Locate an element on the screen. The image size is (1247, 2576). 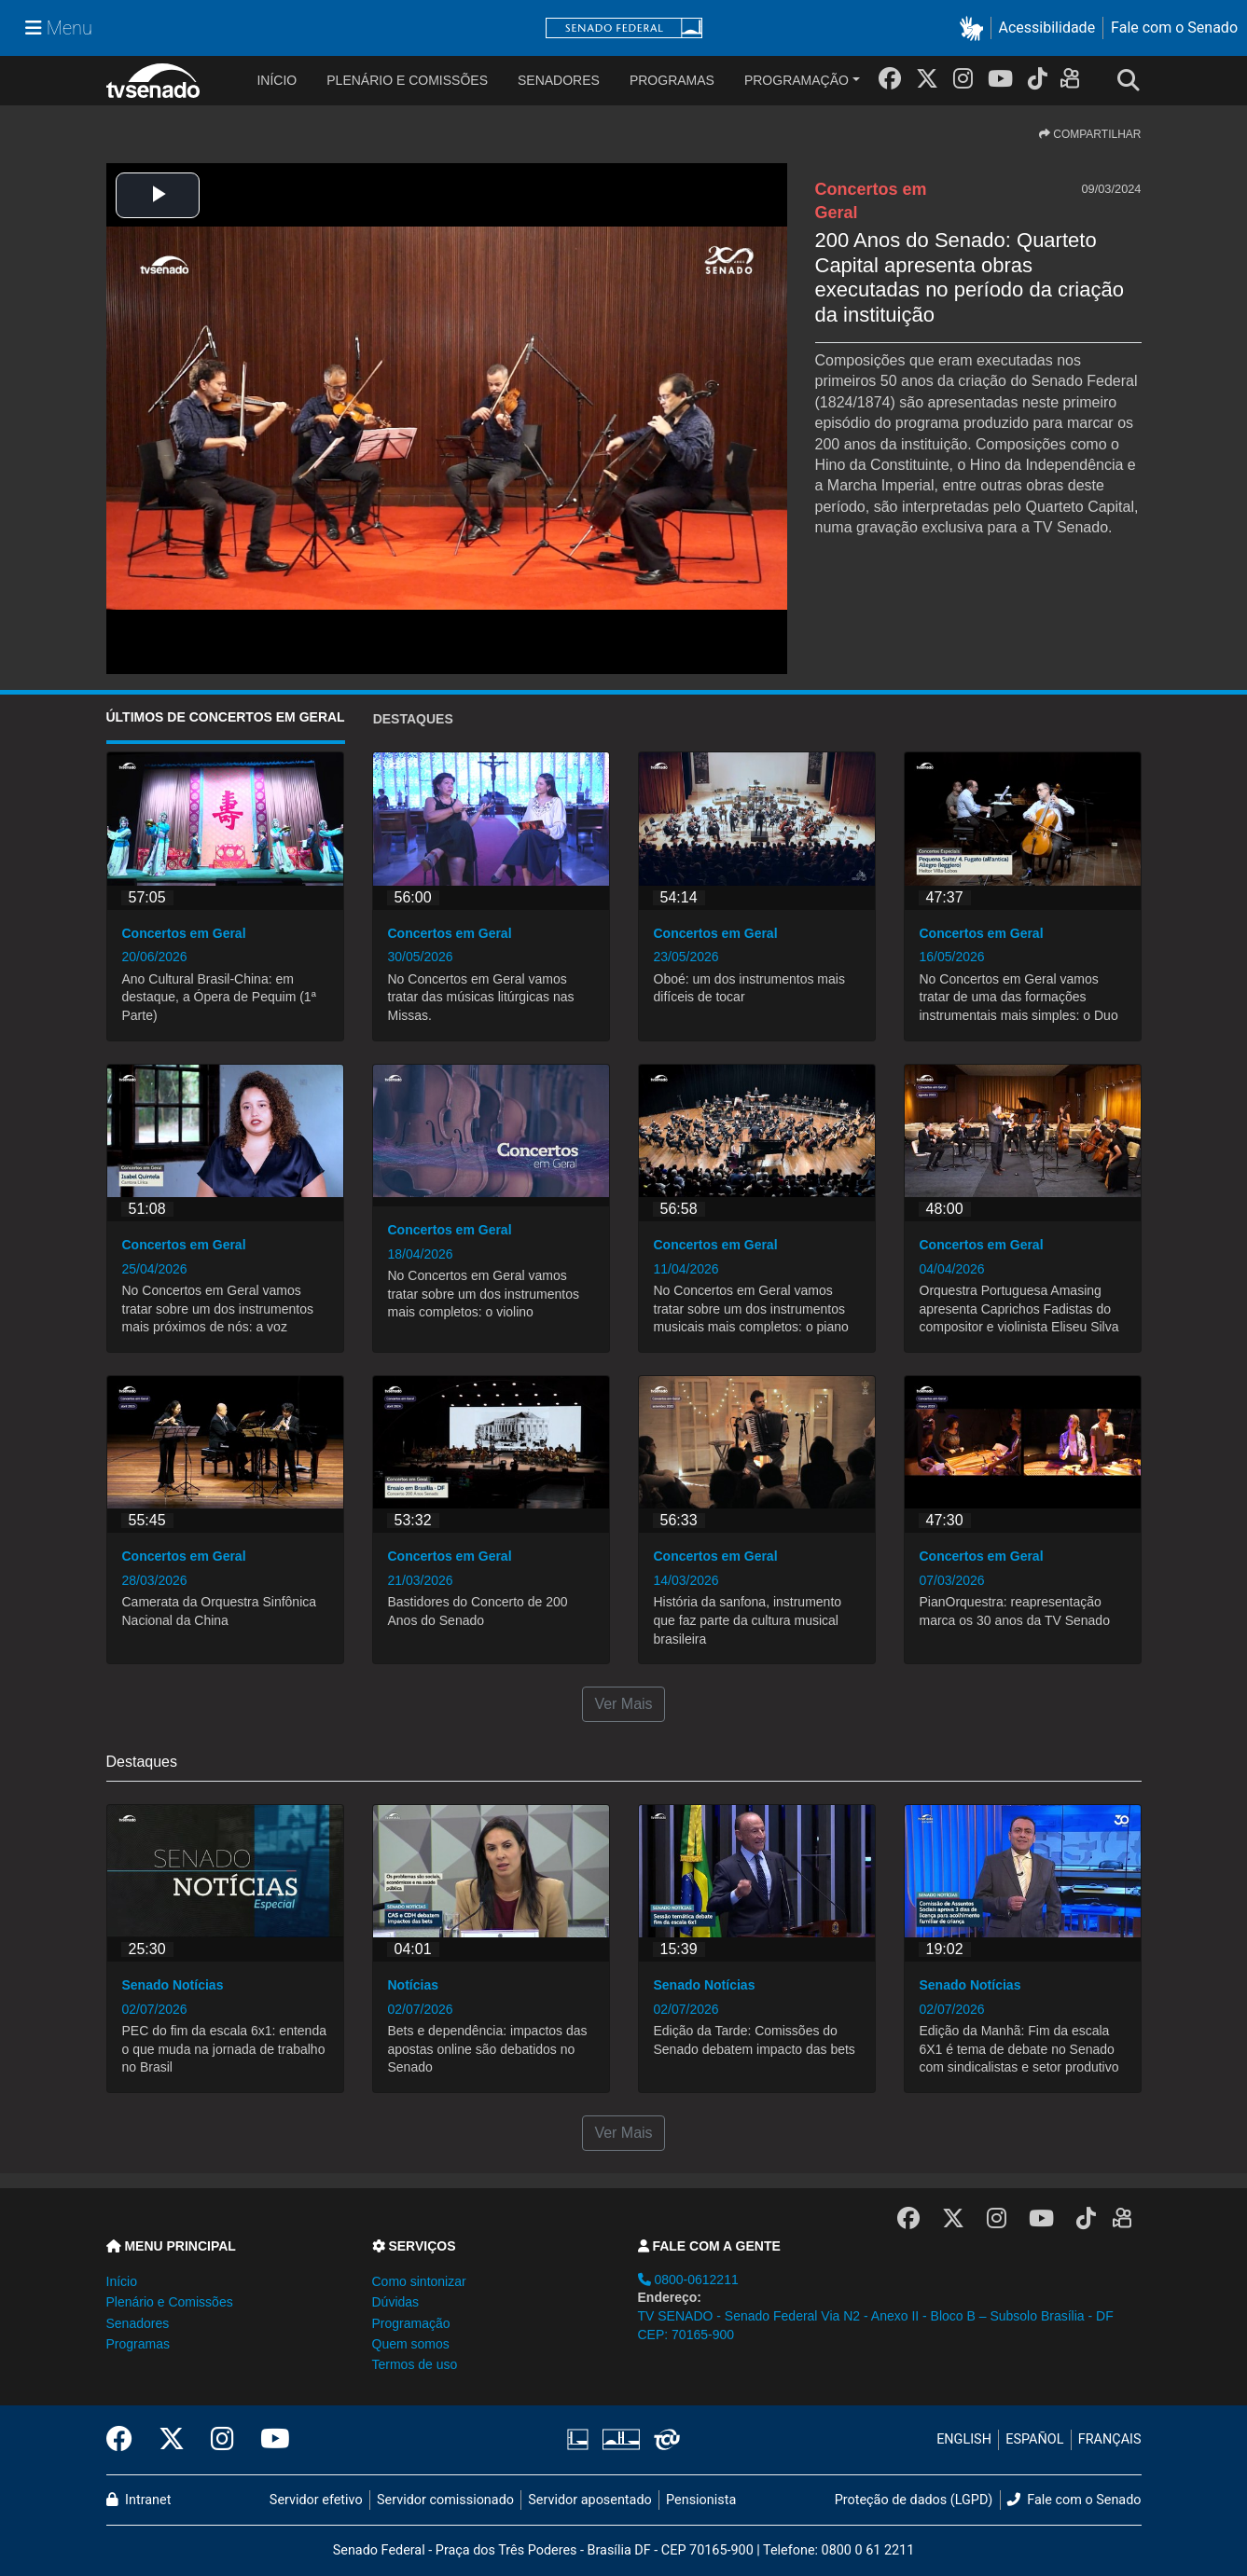
Servidor comissionado is located at coordinates (445, 2500).